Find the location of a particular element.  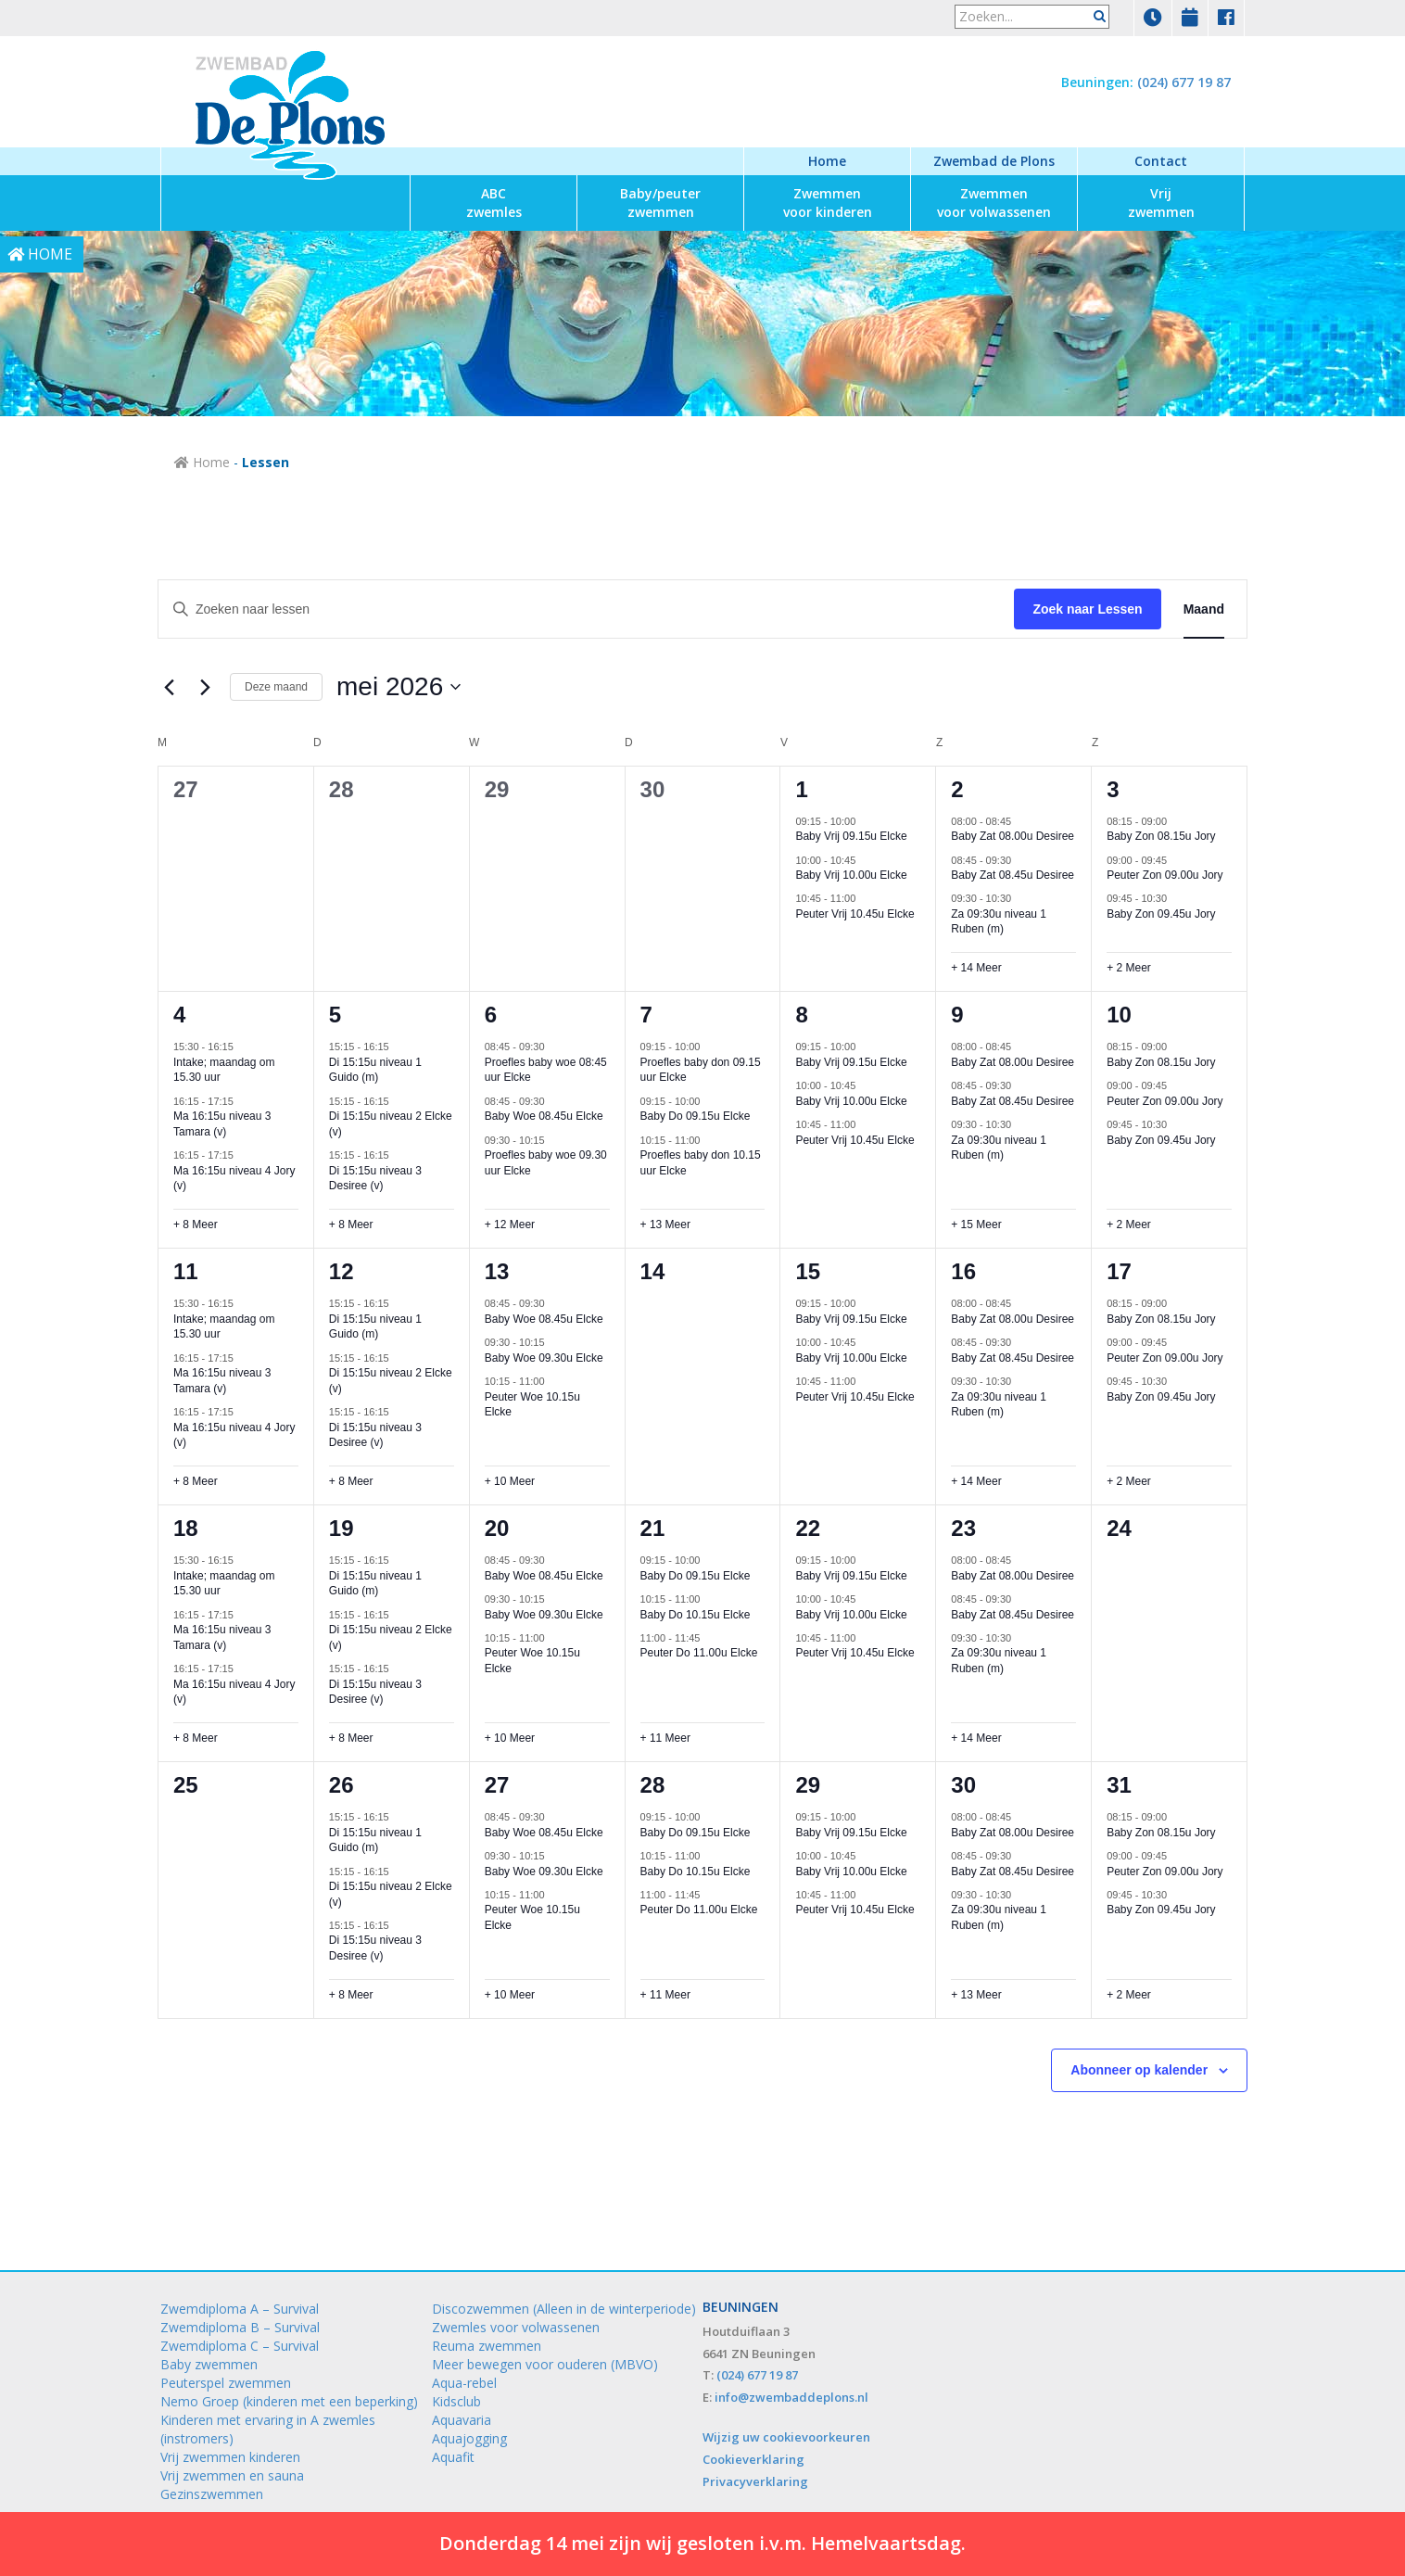

Aquajogging is located at coordinates (469, 2438).